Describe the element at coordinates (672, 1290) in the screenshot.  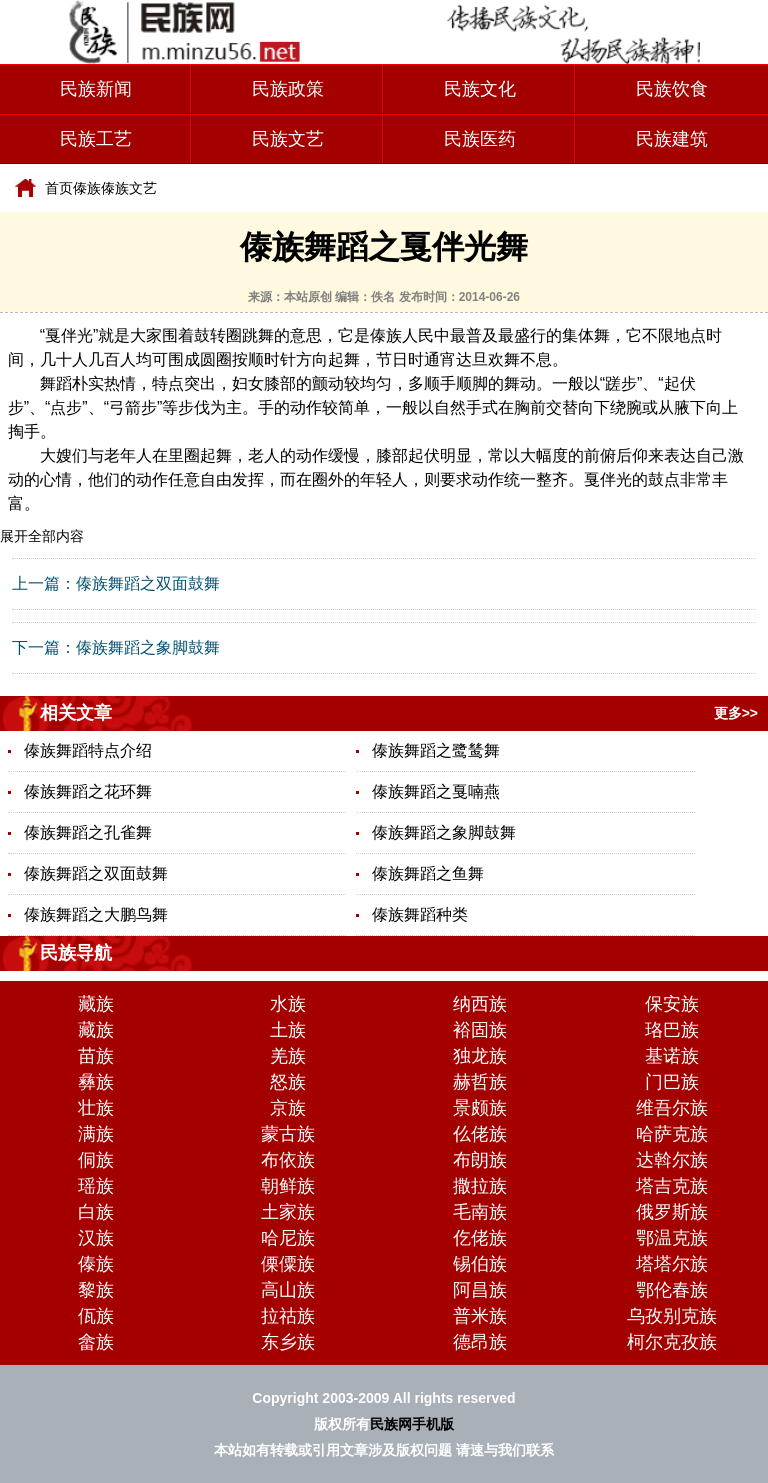
I see `鄂伦春族` at that location.